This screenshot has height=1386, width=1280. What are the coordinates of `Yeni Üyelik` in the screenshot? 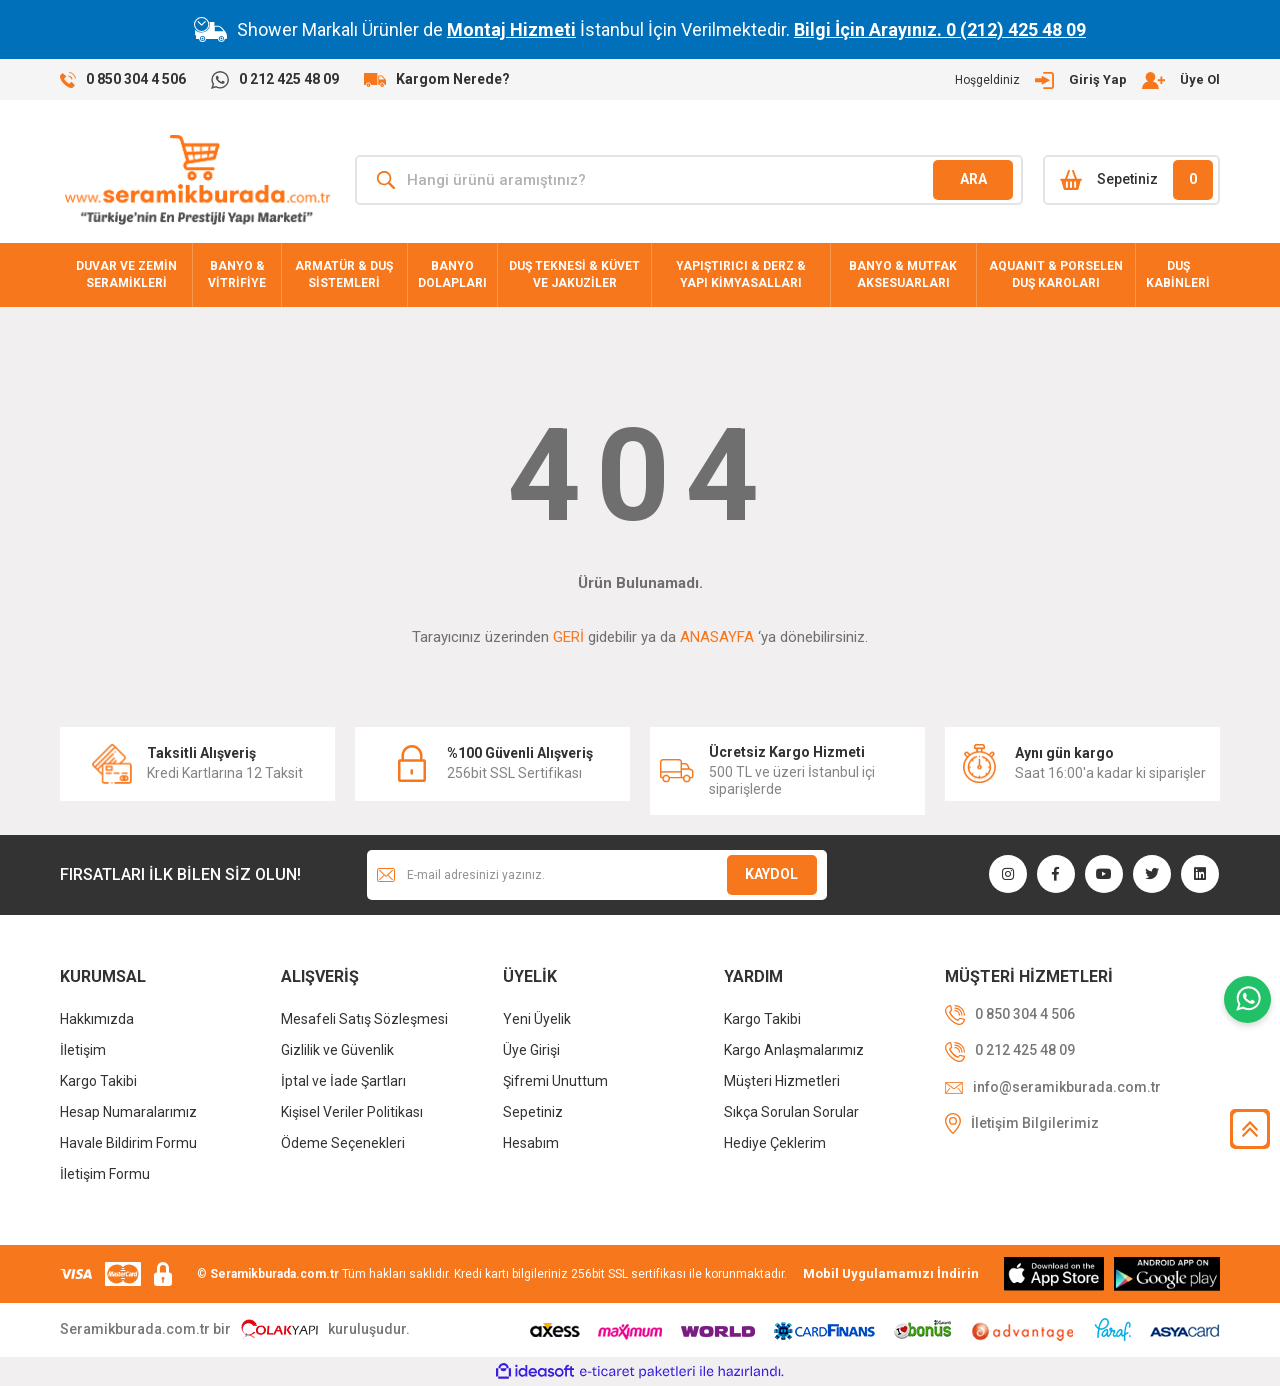 It's located at (537, 1019).